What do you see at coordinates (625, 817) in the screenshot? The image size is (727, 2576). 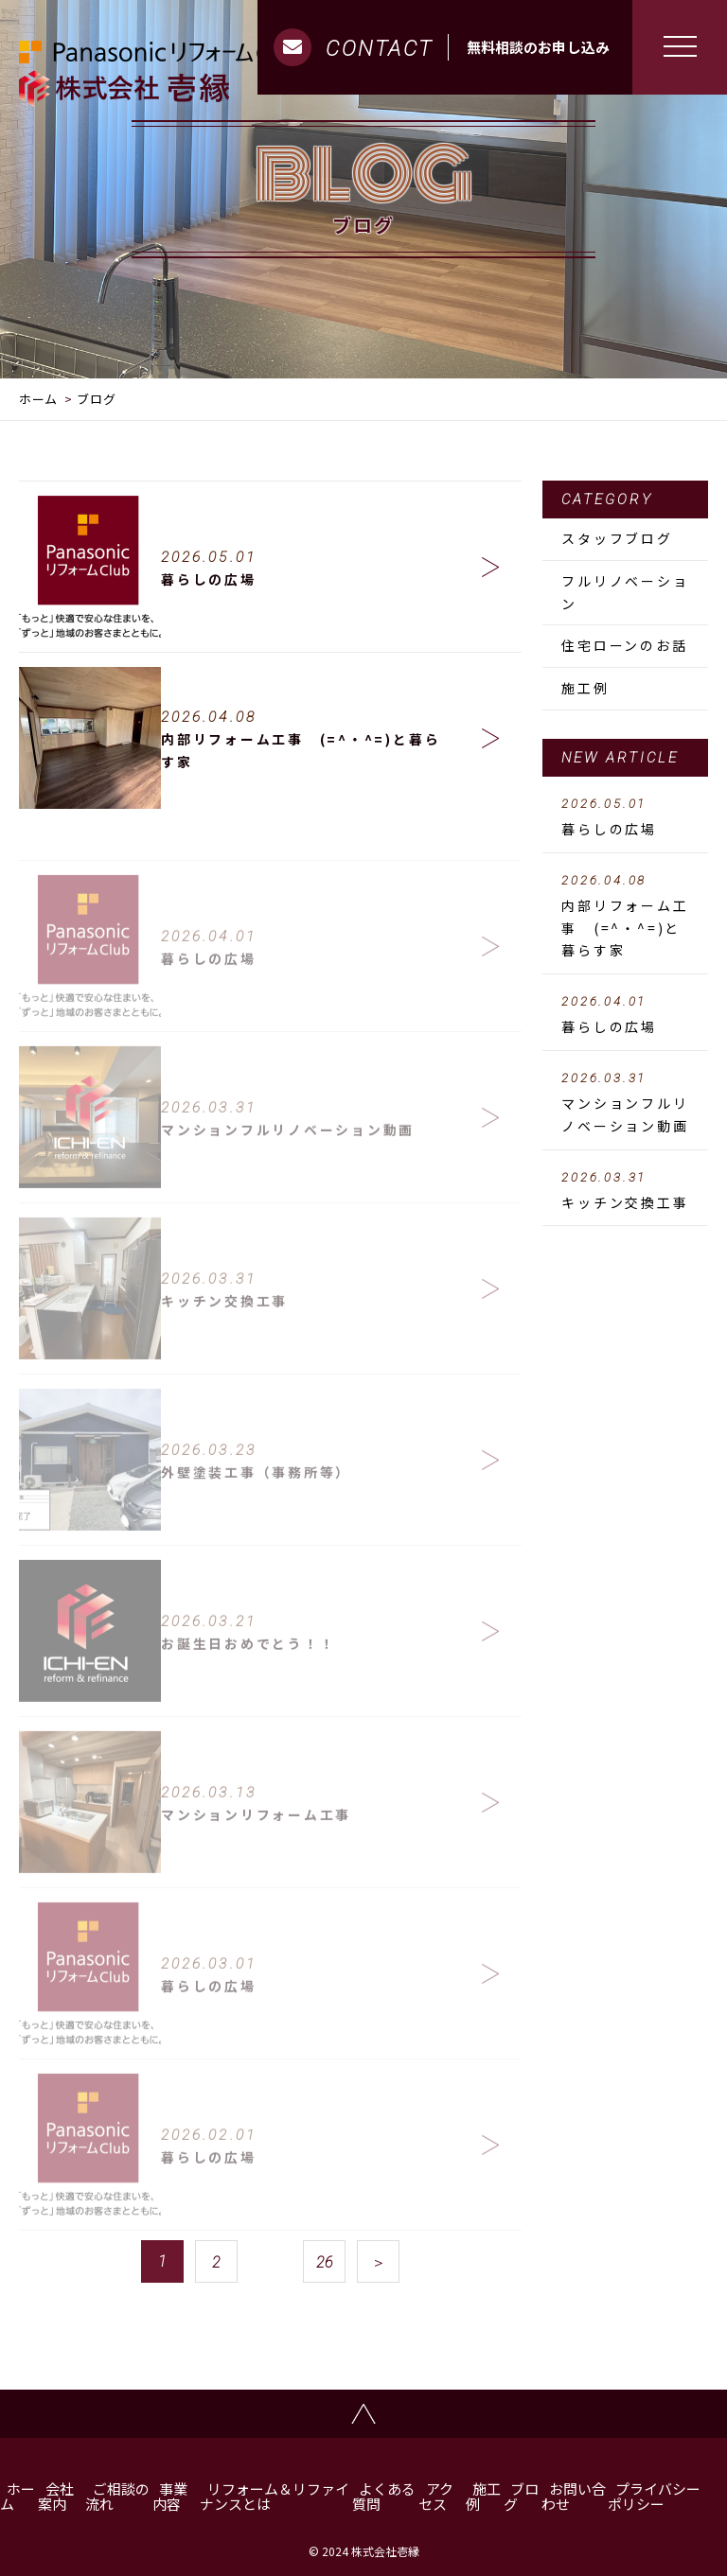 I see `暮らしの広場` at bounding box center [625, 817].